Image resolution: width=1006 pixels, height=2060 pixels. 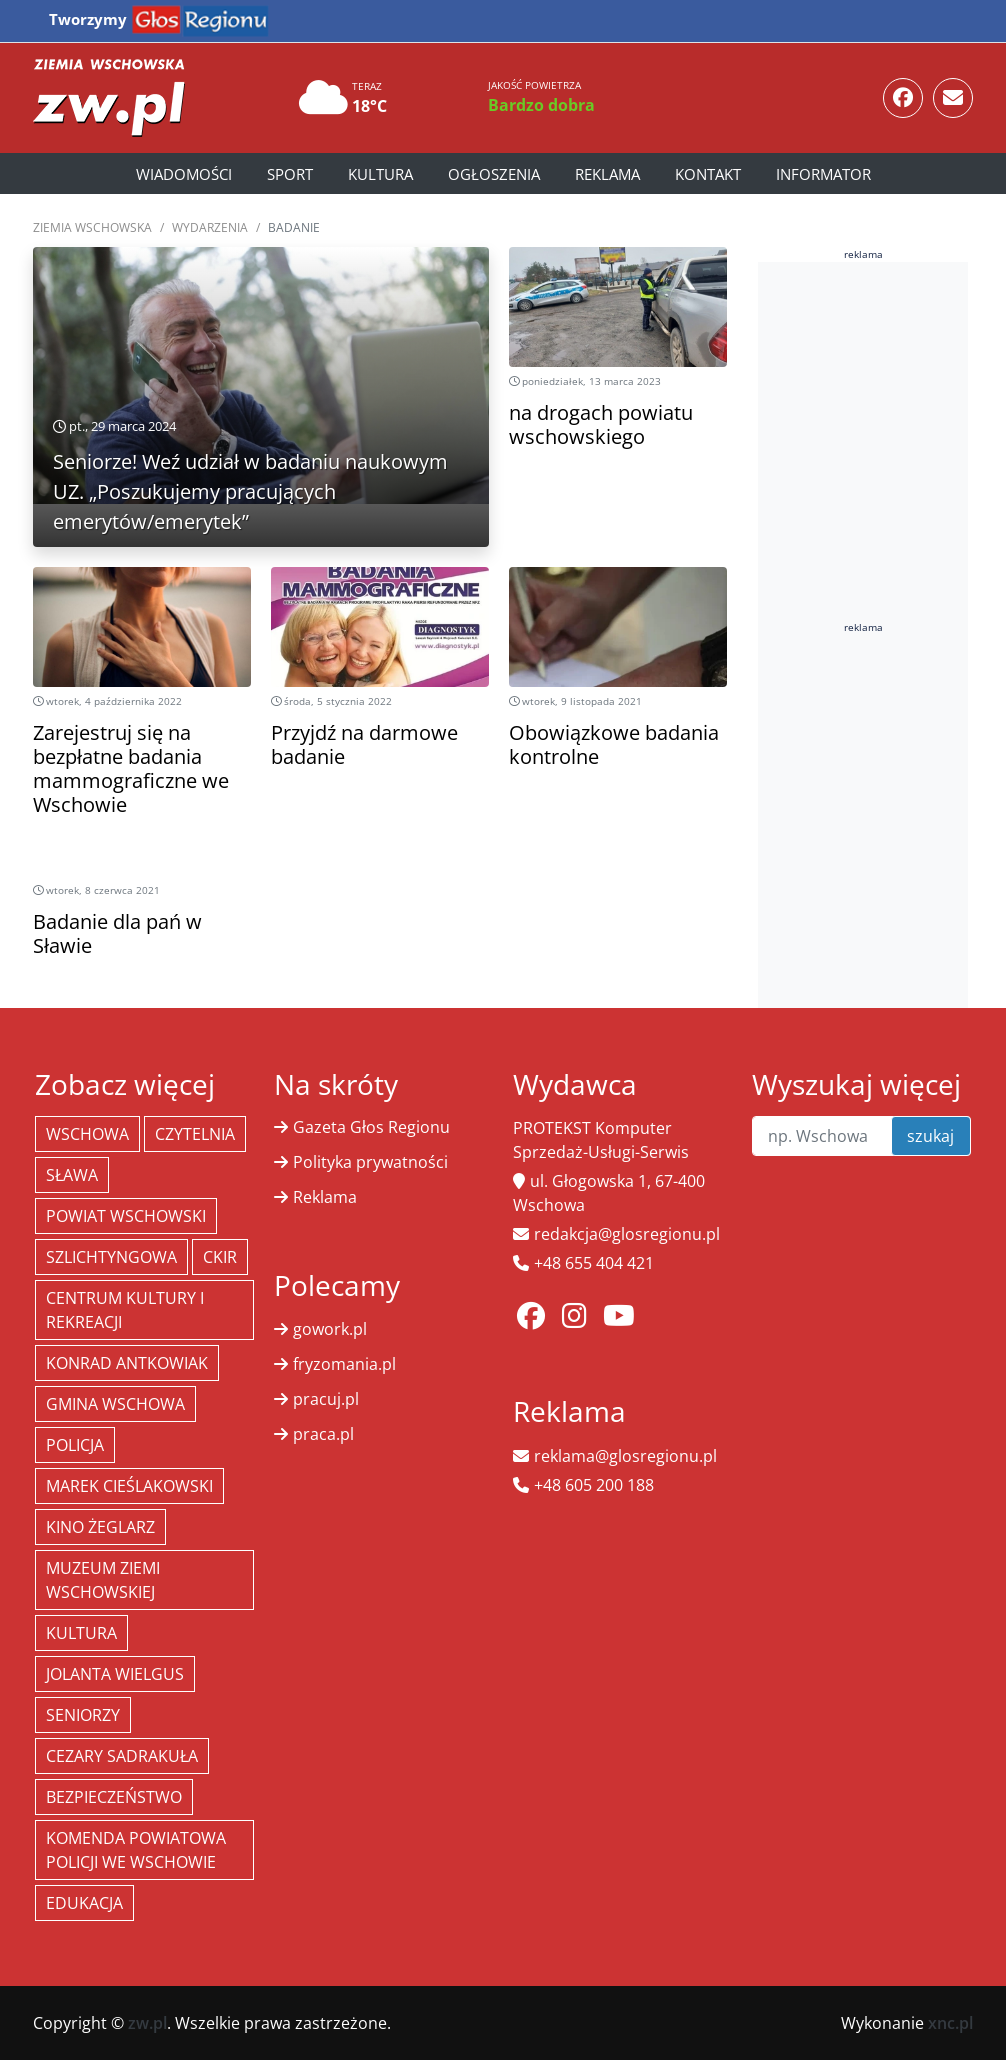 What do you see at coordinates (380, 174) in the screenshot?
I see `Kultura` at bounding box center [380, 174].